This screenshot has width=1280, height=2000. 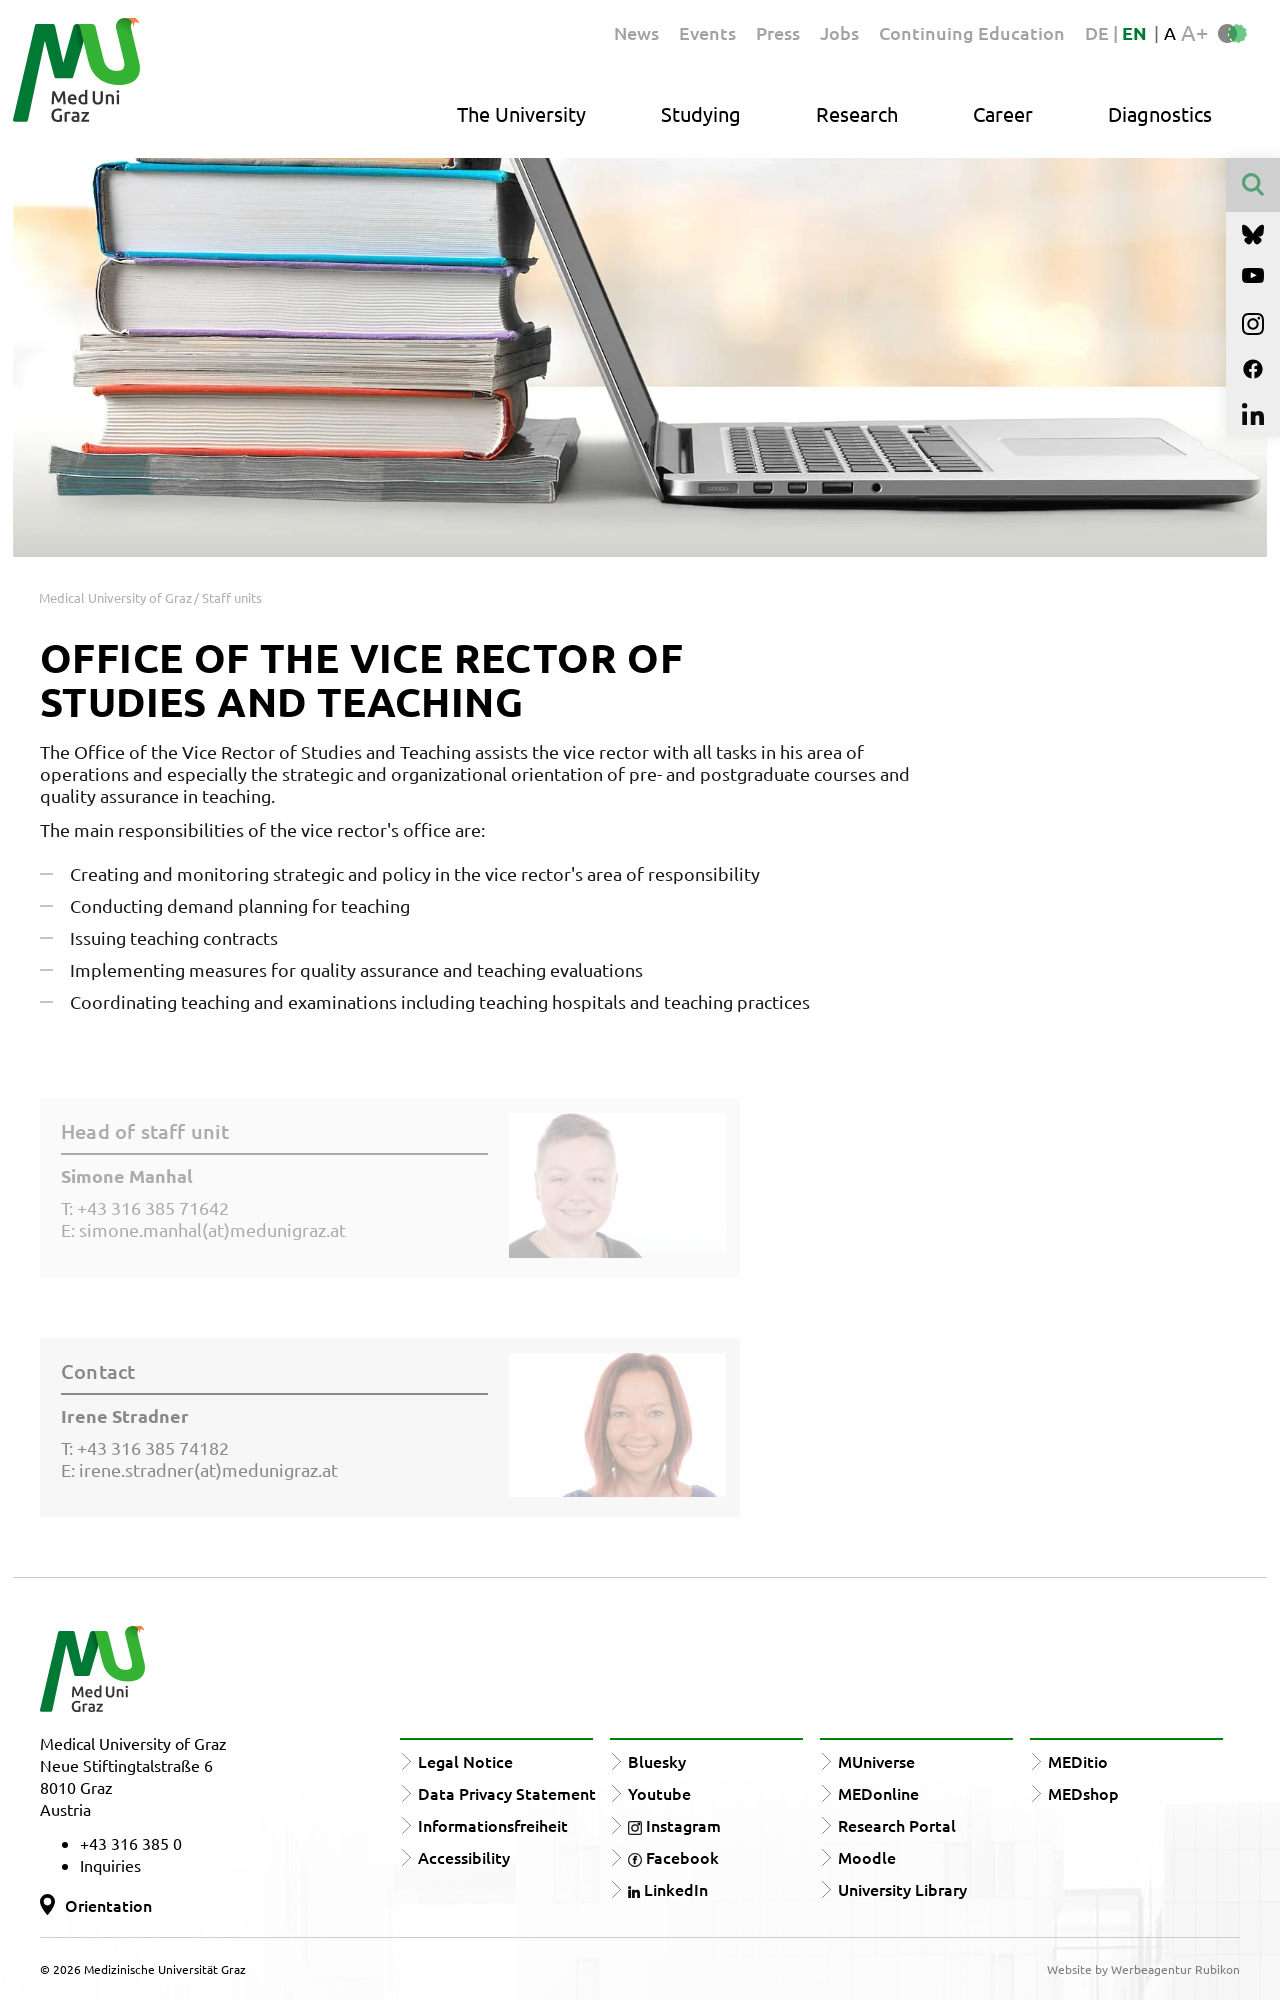 I want to click on DE, so click(x=1099, y=32).